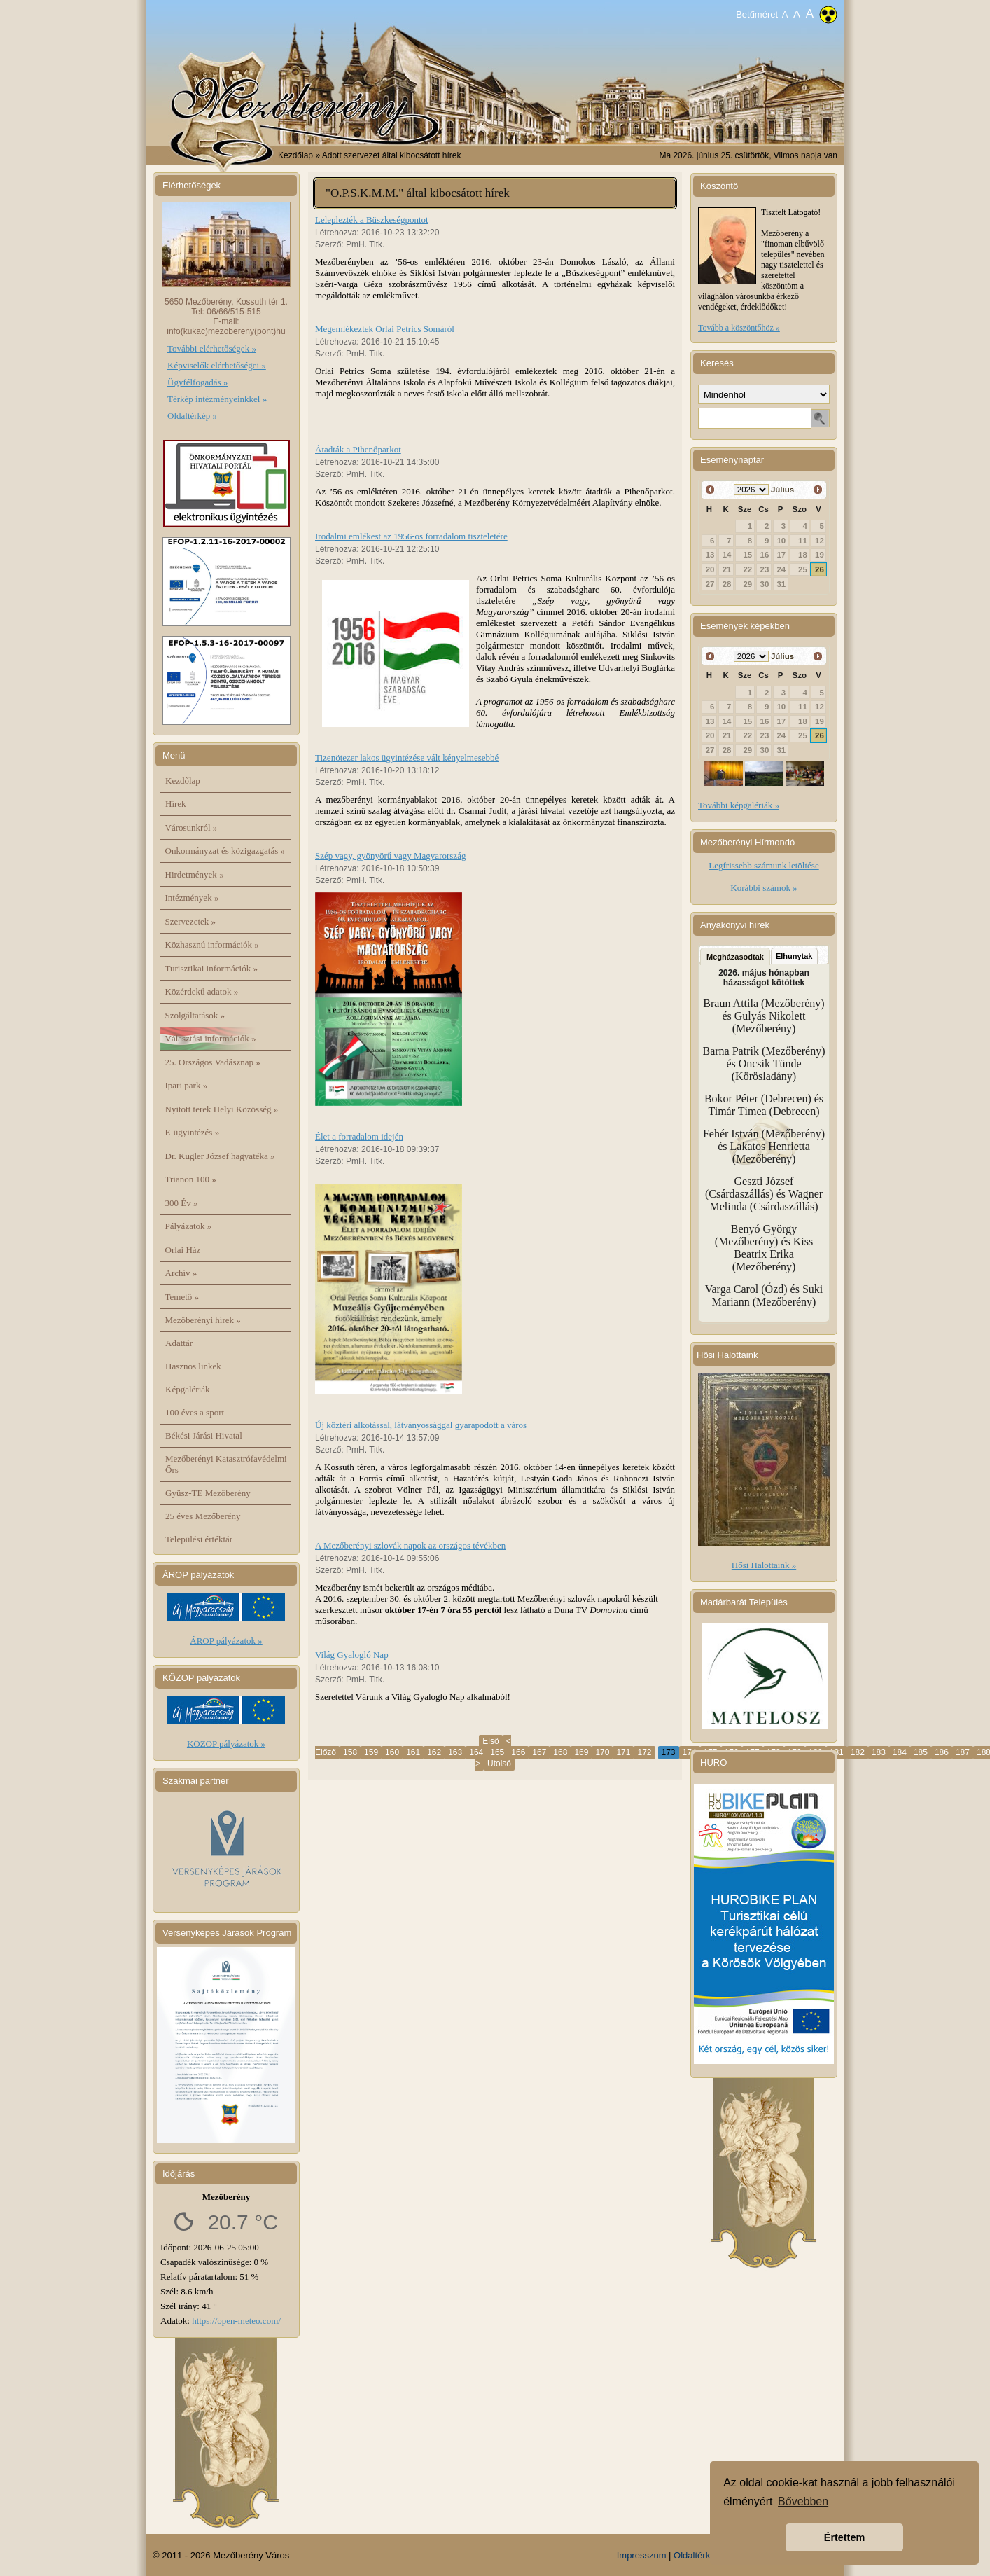  What do you see at coordinates (803, 2501) in the screenshot?
I see `Bővebben [button]` at bounding box center [803, 2501].